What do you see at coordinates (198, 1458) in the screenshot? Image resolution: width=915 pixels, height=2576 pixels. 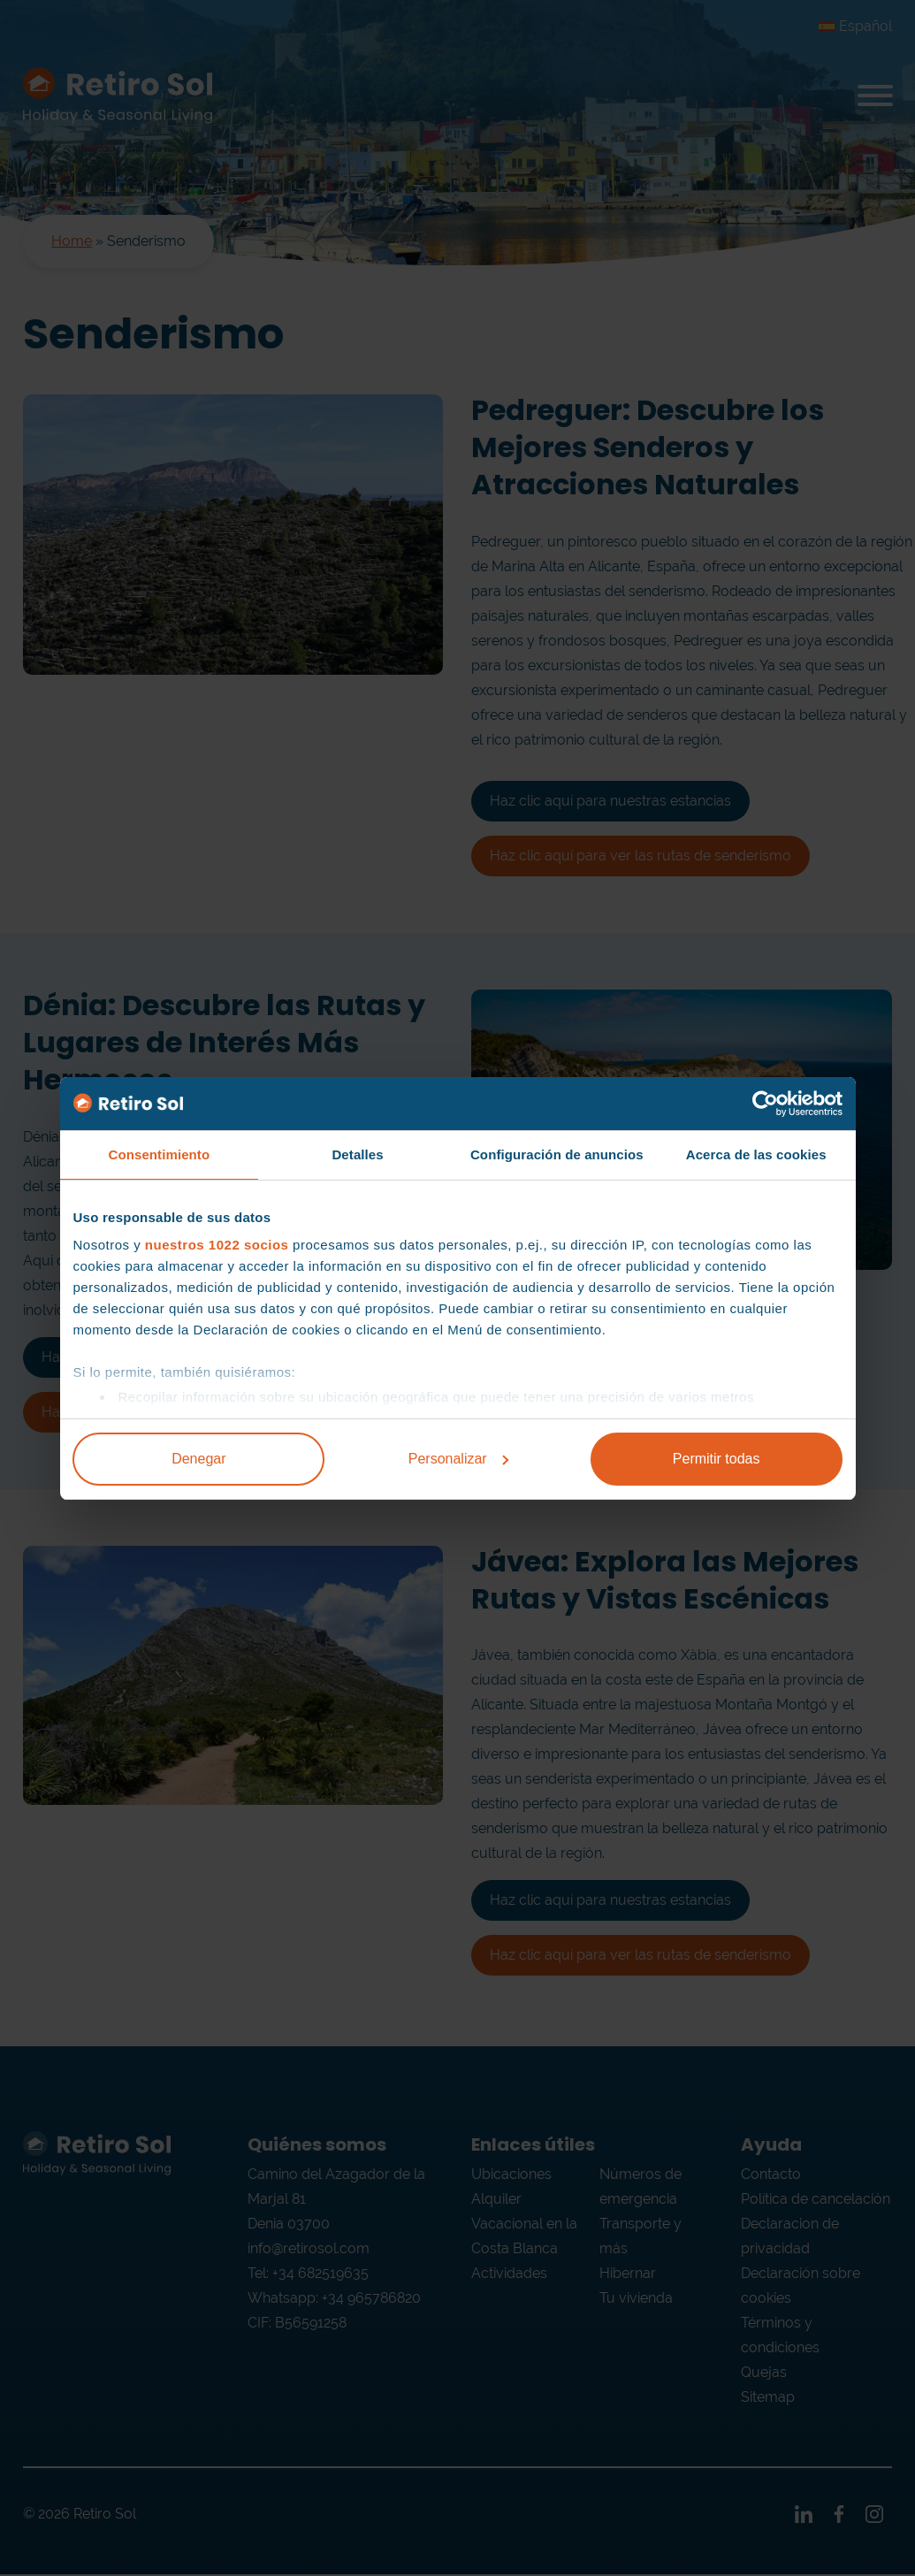 I see `Denegar` at bounding box center [198, 1458].